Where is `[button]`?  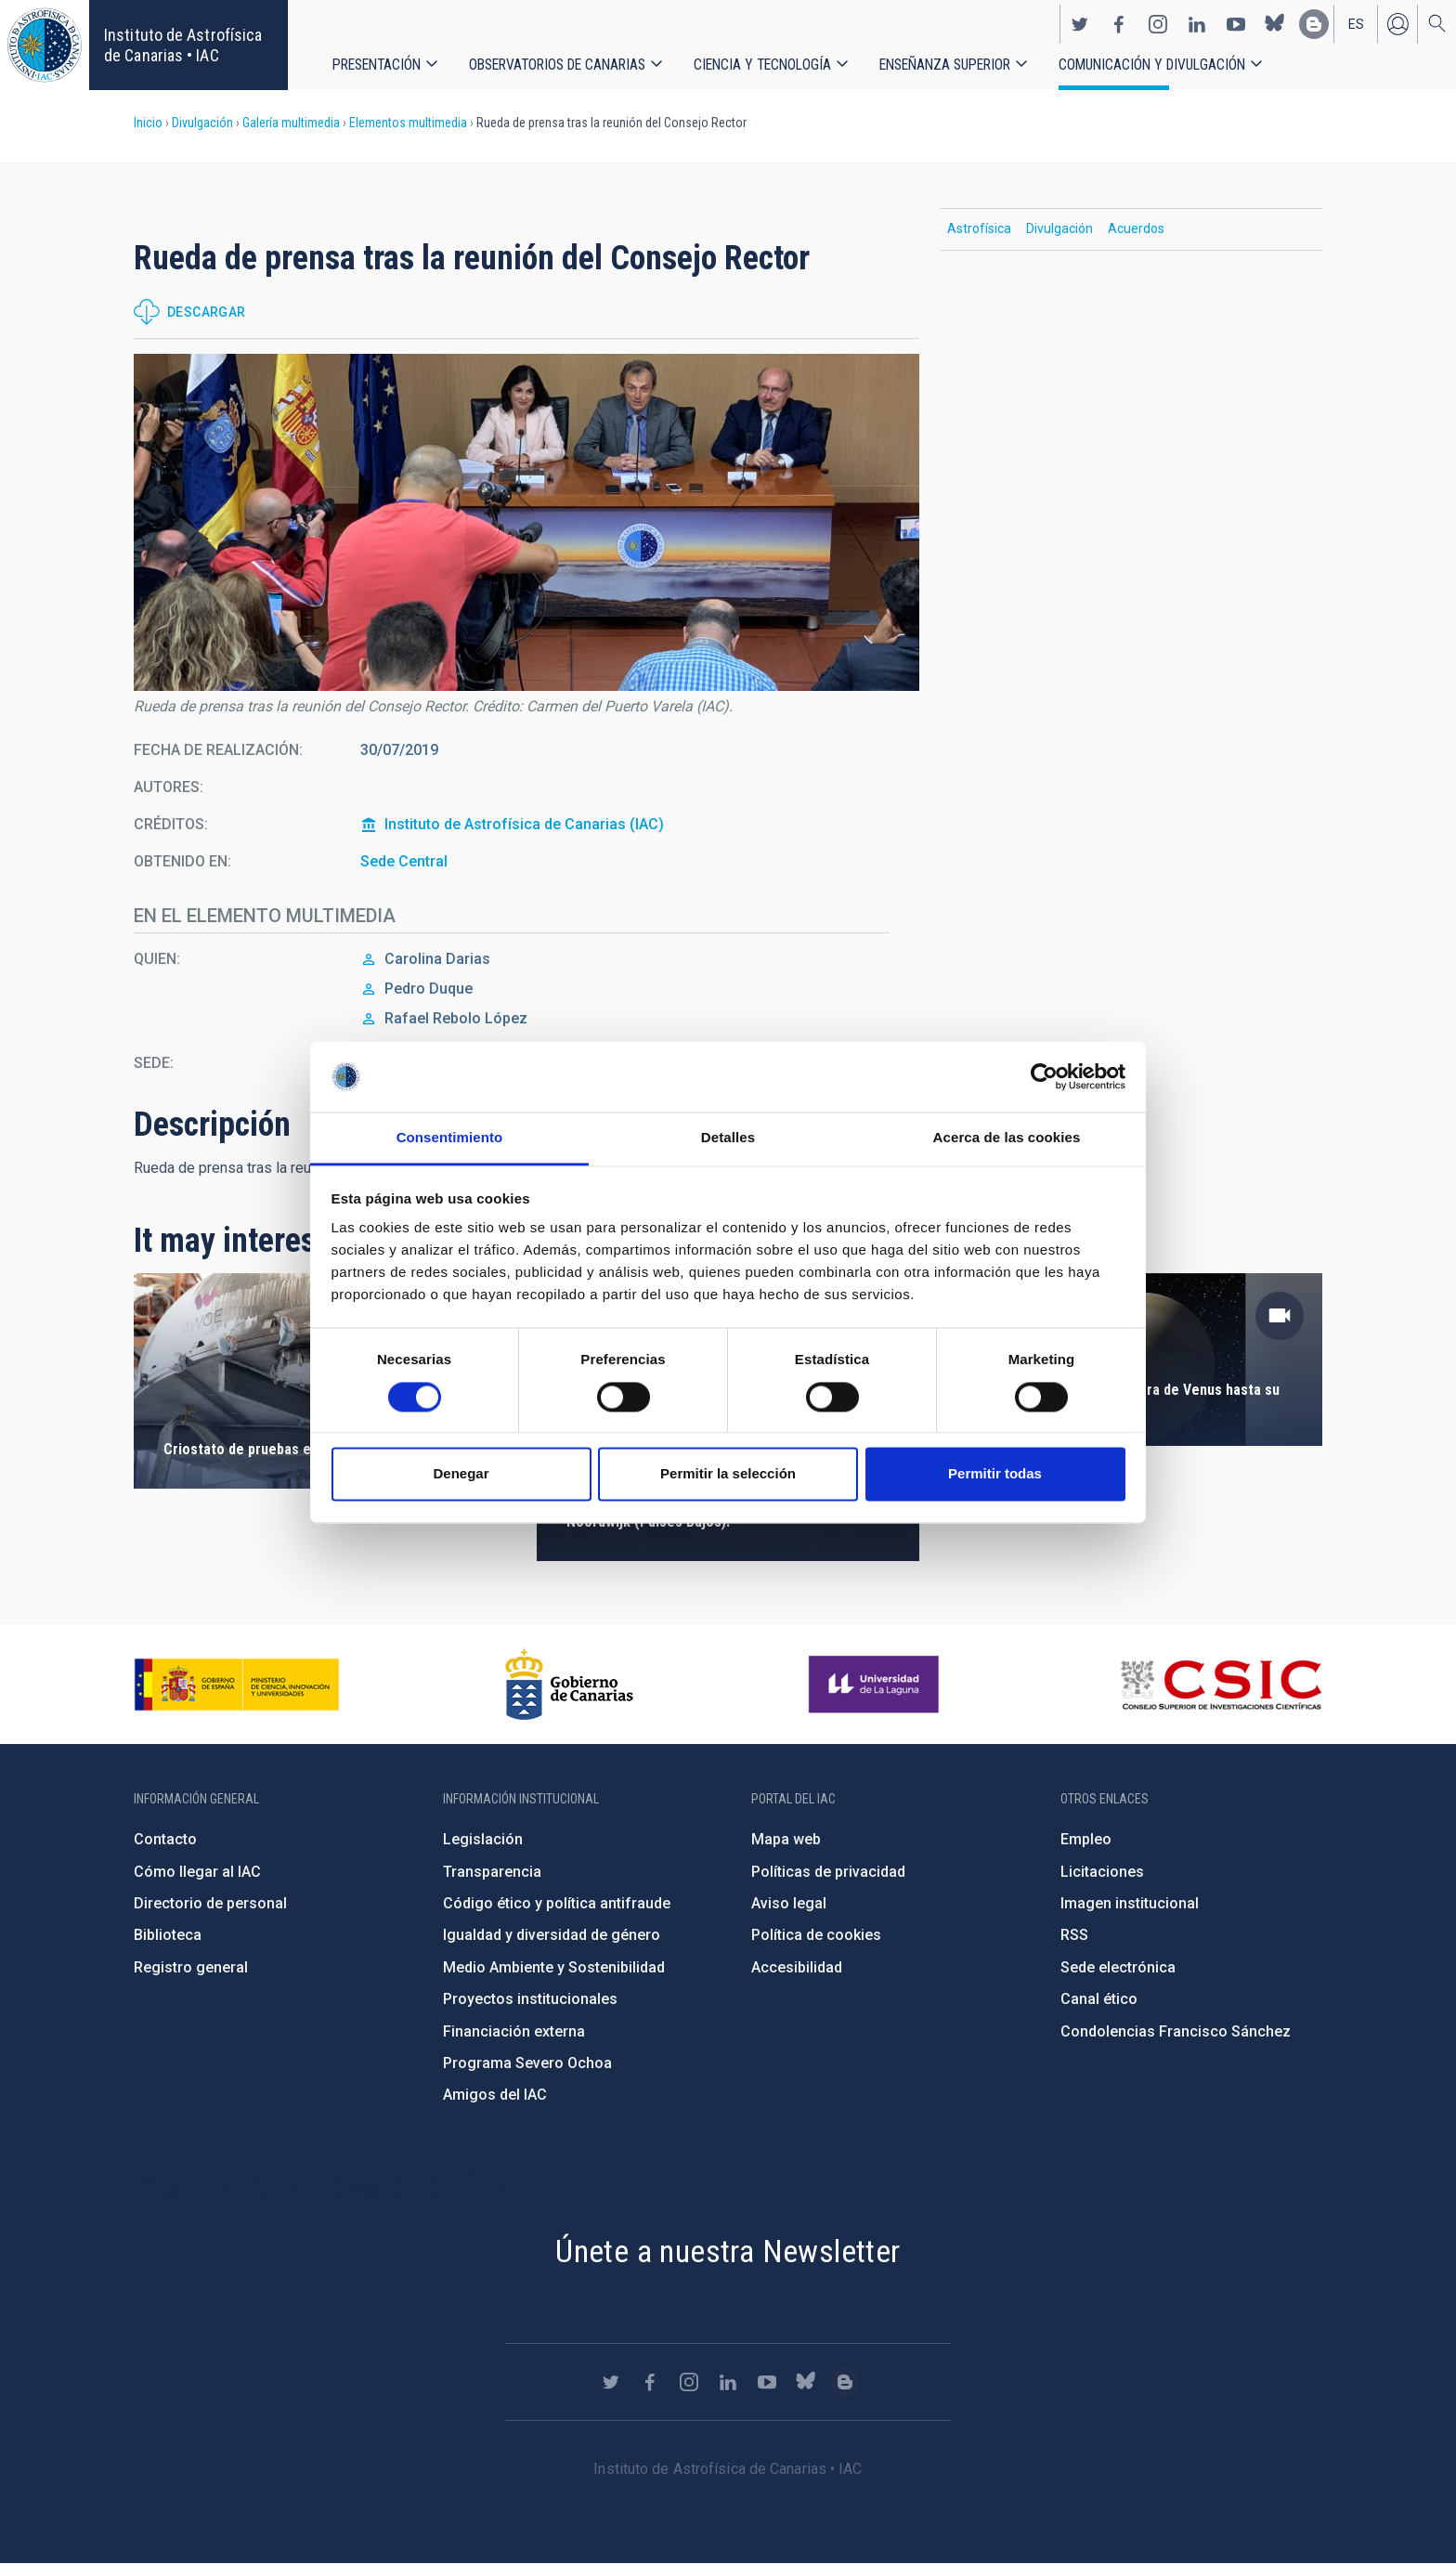 [button] is located at coordinates (526, 522).